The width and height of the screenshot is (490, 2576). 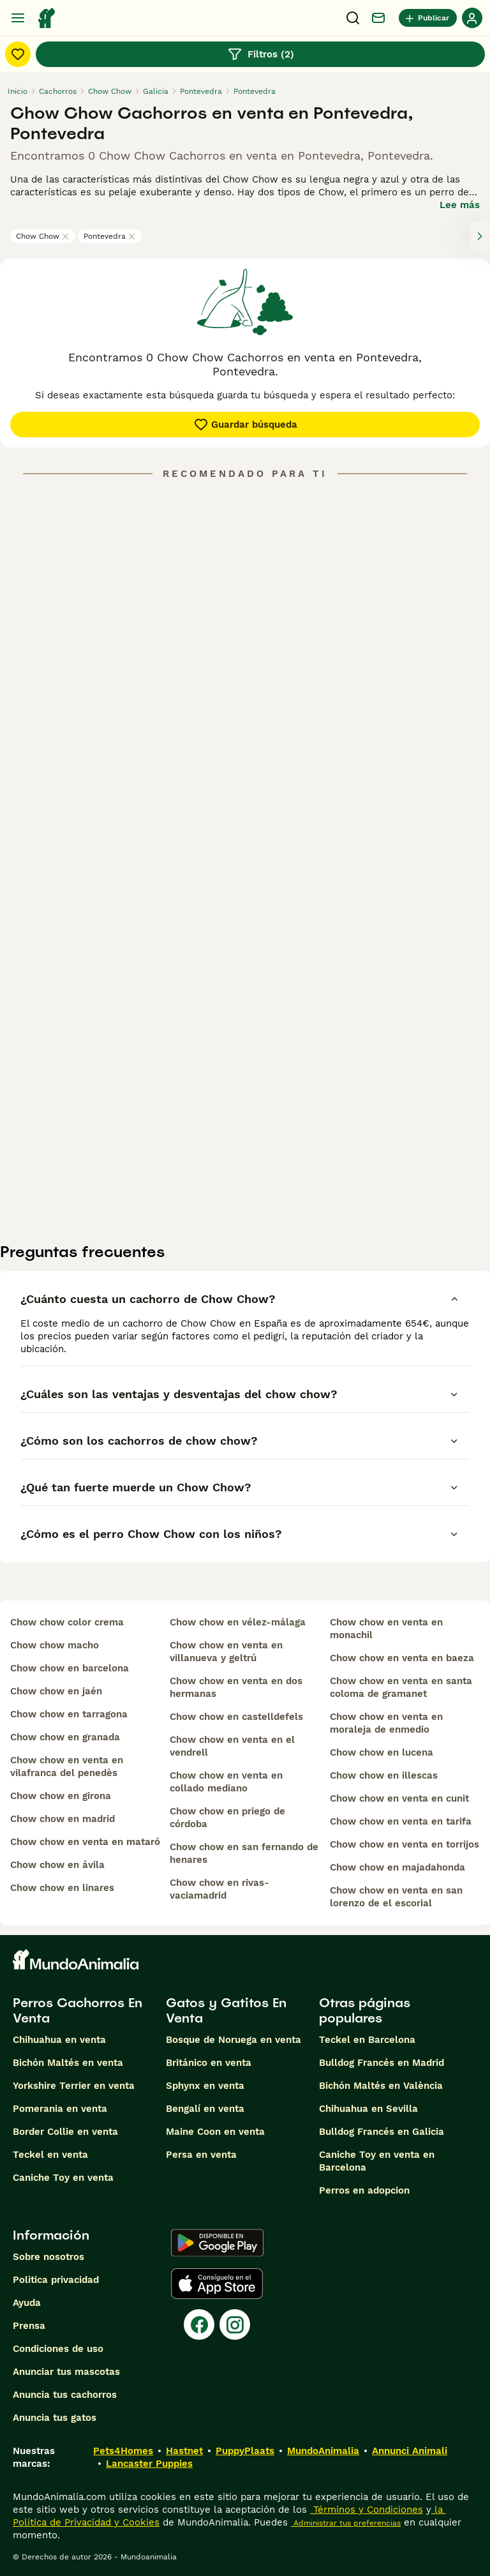 I want to click on Británico en venta, so click(x=208, y=2062).